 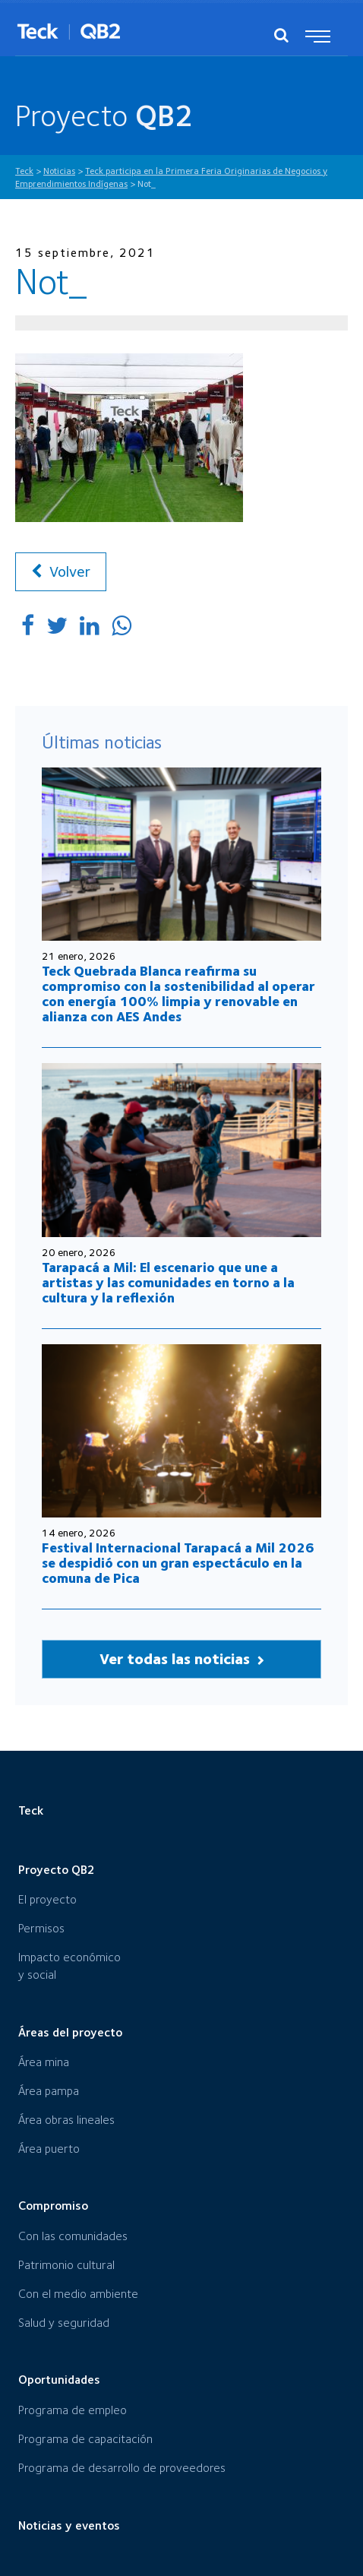 I want to click on El proyecto, so click(x=47, y=1899).